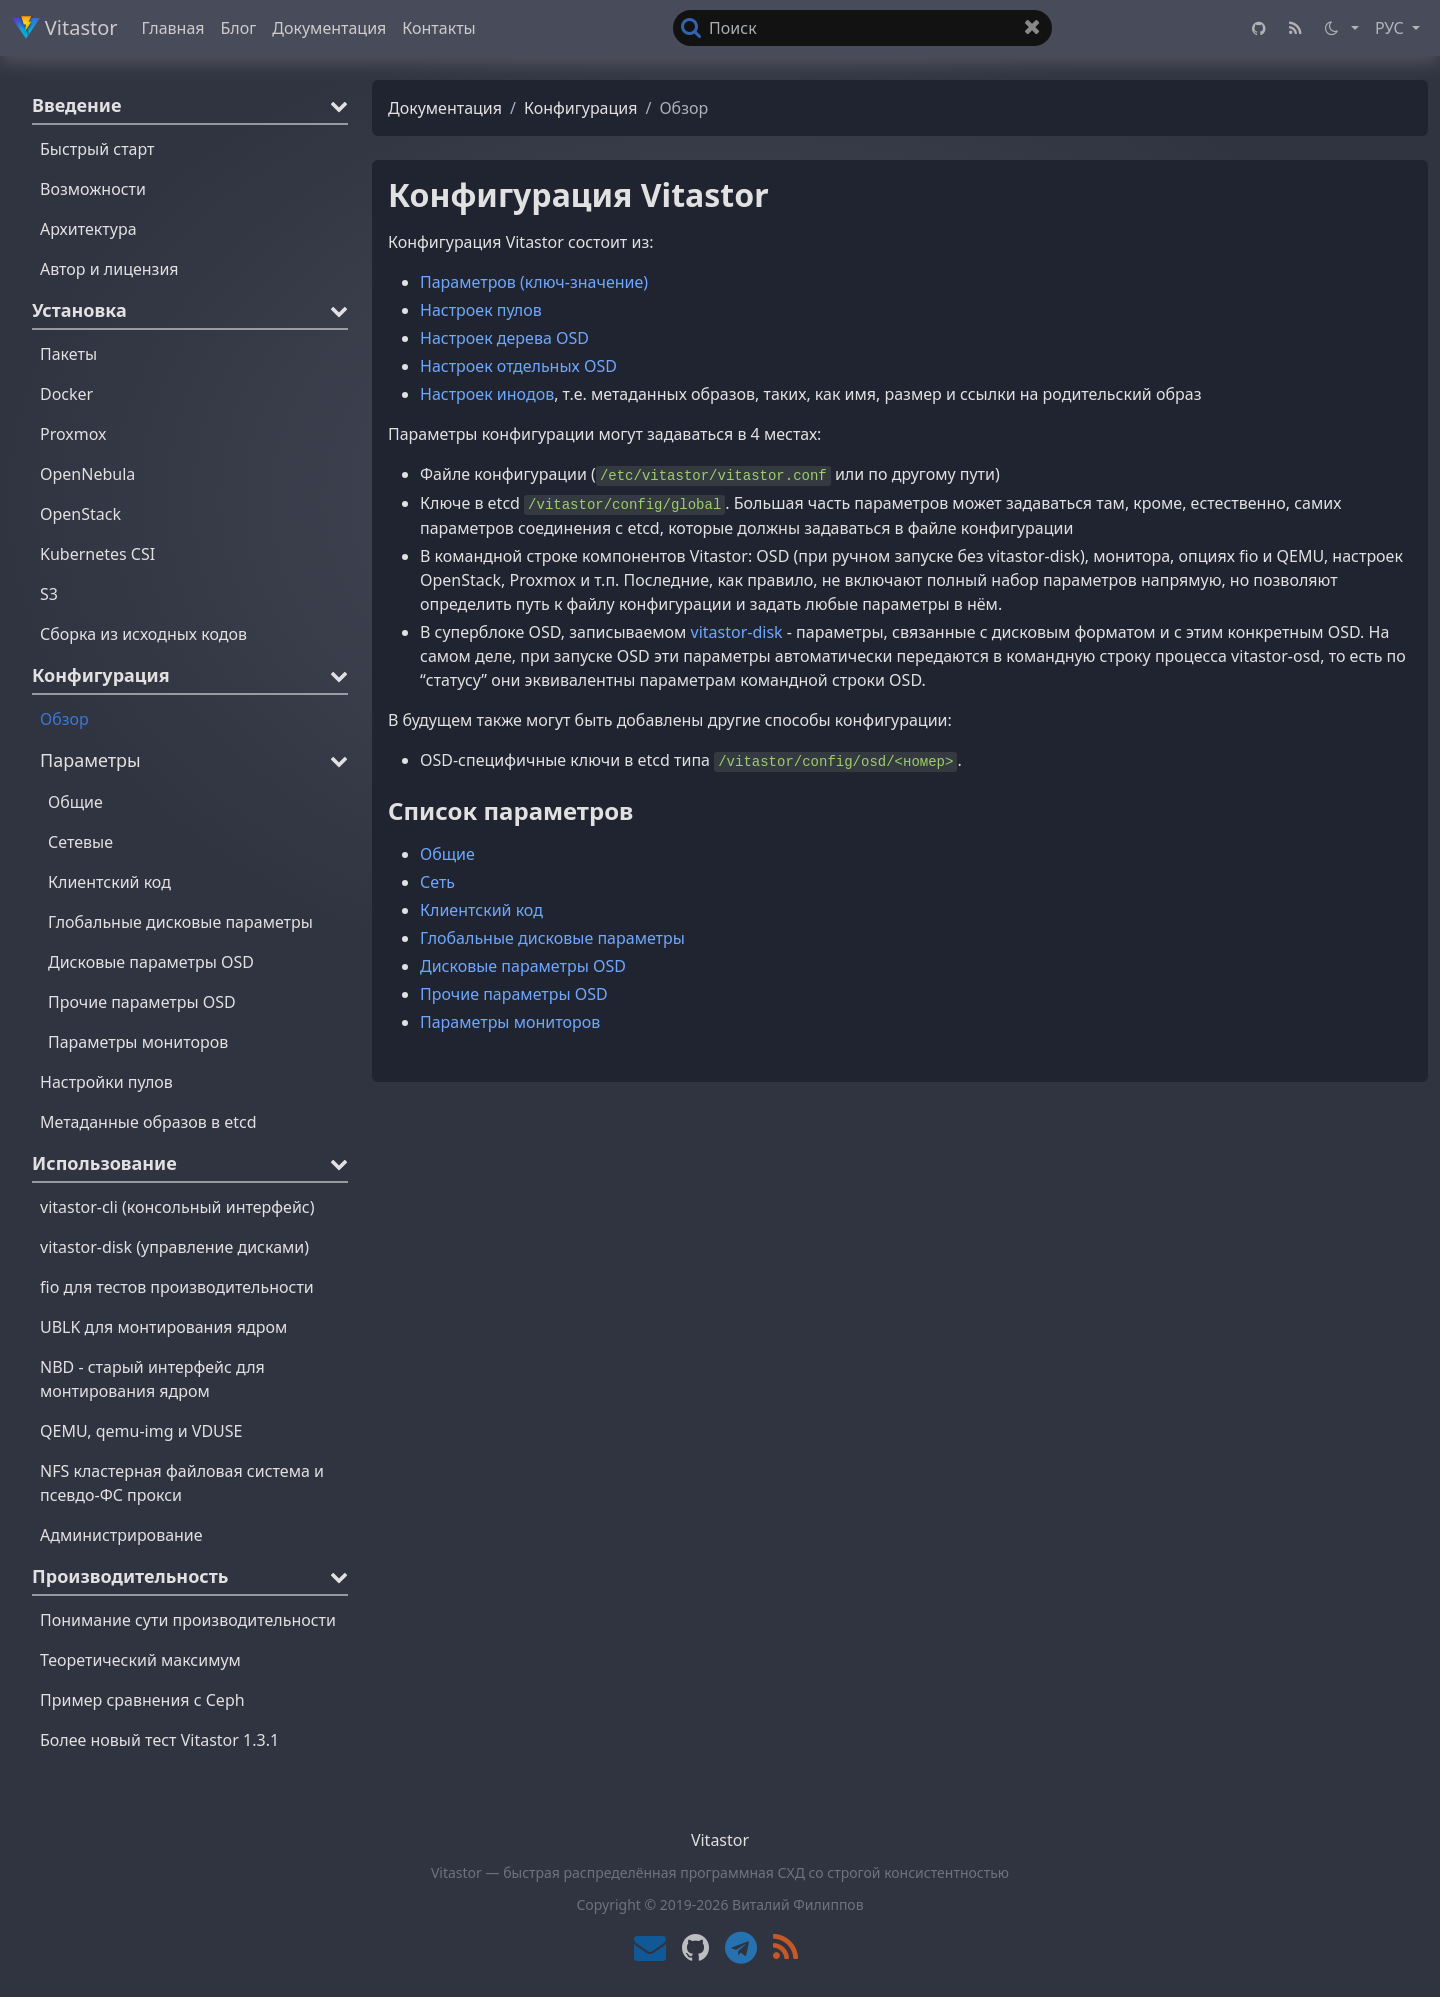 Image resolution: width=1440 pixels, height=1997 pixels. I want to click on Очистить поле, so click(1038, 31).